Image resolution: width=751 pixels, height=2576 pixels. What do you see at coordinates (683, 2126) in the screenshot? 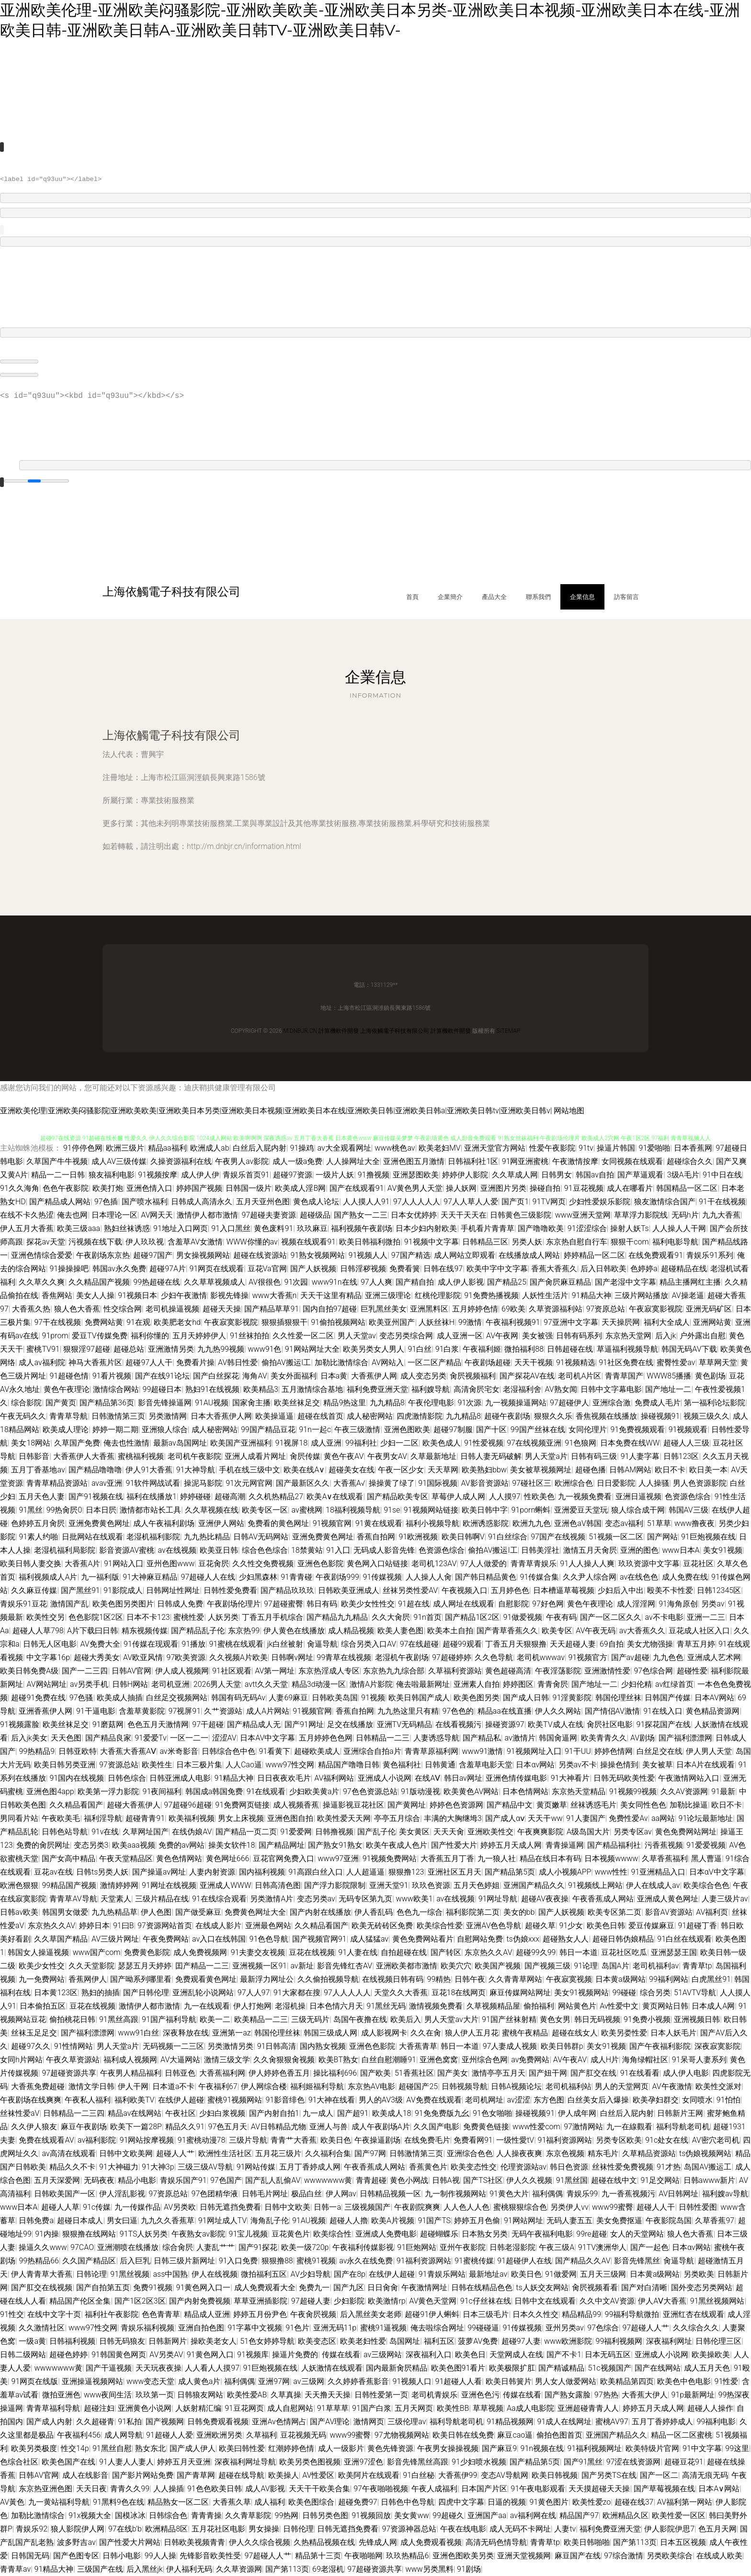
I see `福利导航老司机` at bounding box center [683, 2126].